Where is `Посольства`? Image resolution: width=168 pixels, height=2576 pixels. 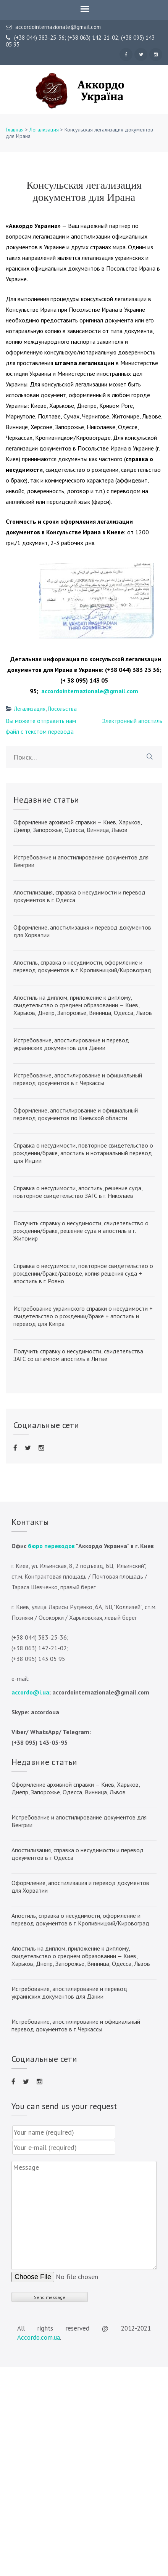 Посольства is located at coordinates (62, 708).